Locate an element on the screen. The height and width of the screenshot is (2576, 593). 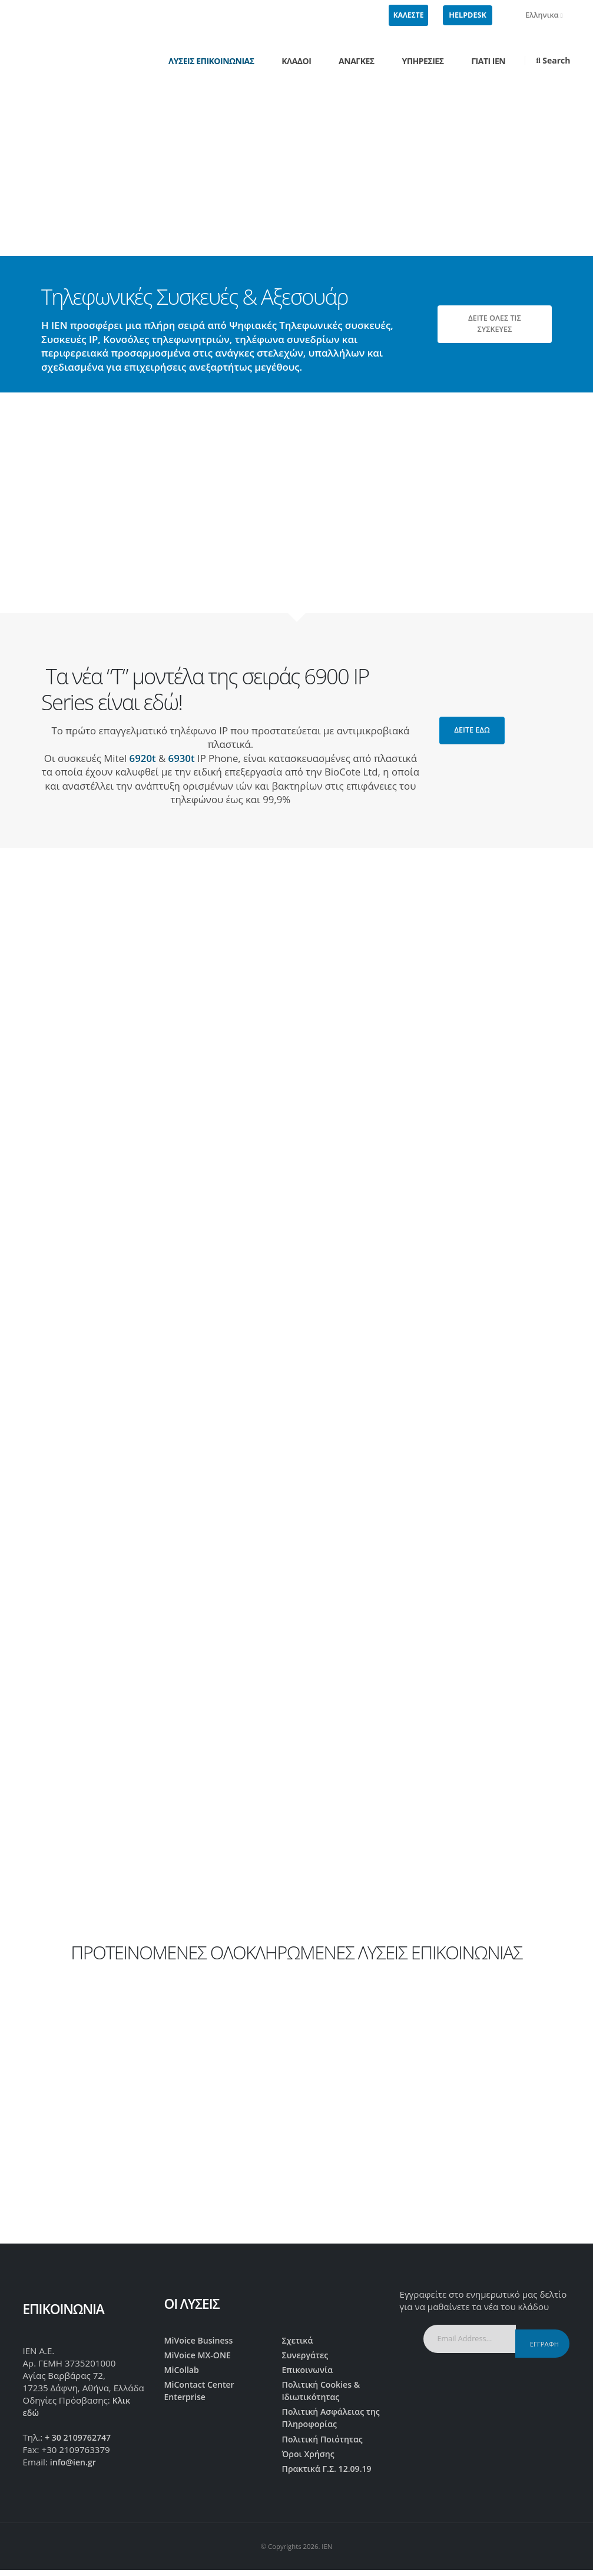
ΔΕΙΤΕ ΟΛΕΣ ΤΙΣ ΣΥΣΚΕΥΕΣ is located at coordinates (494, 323).